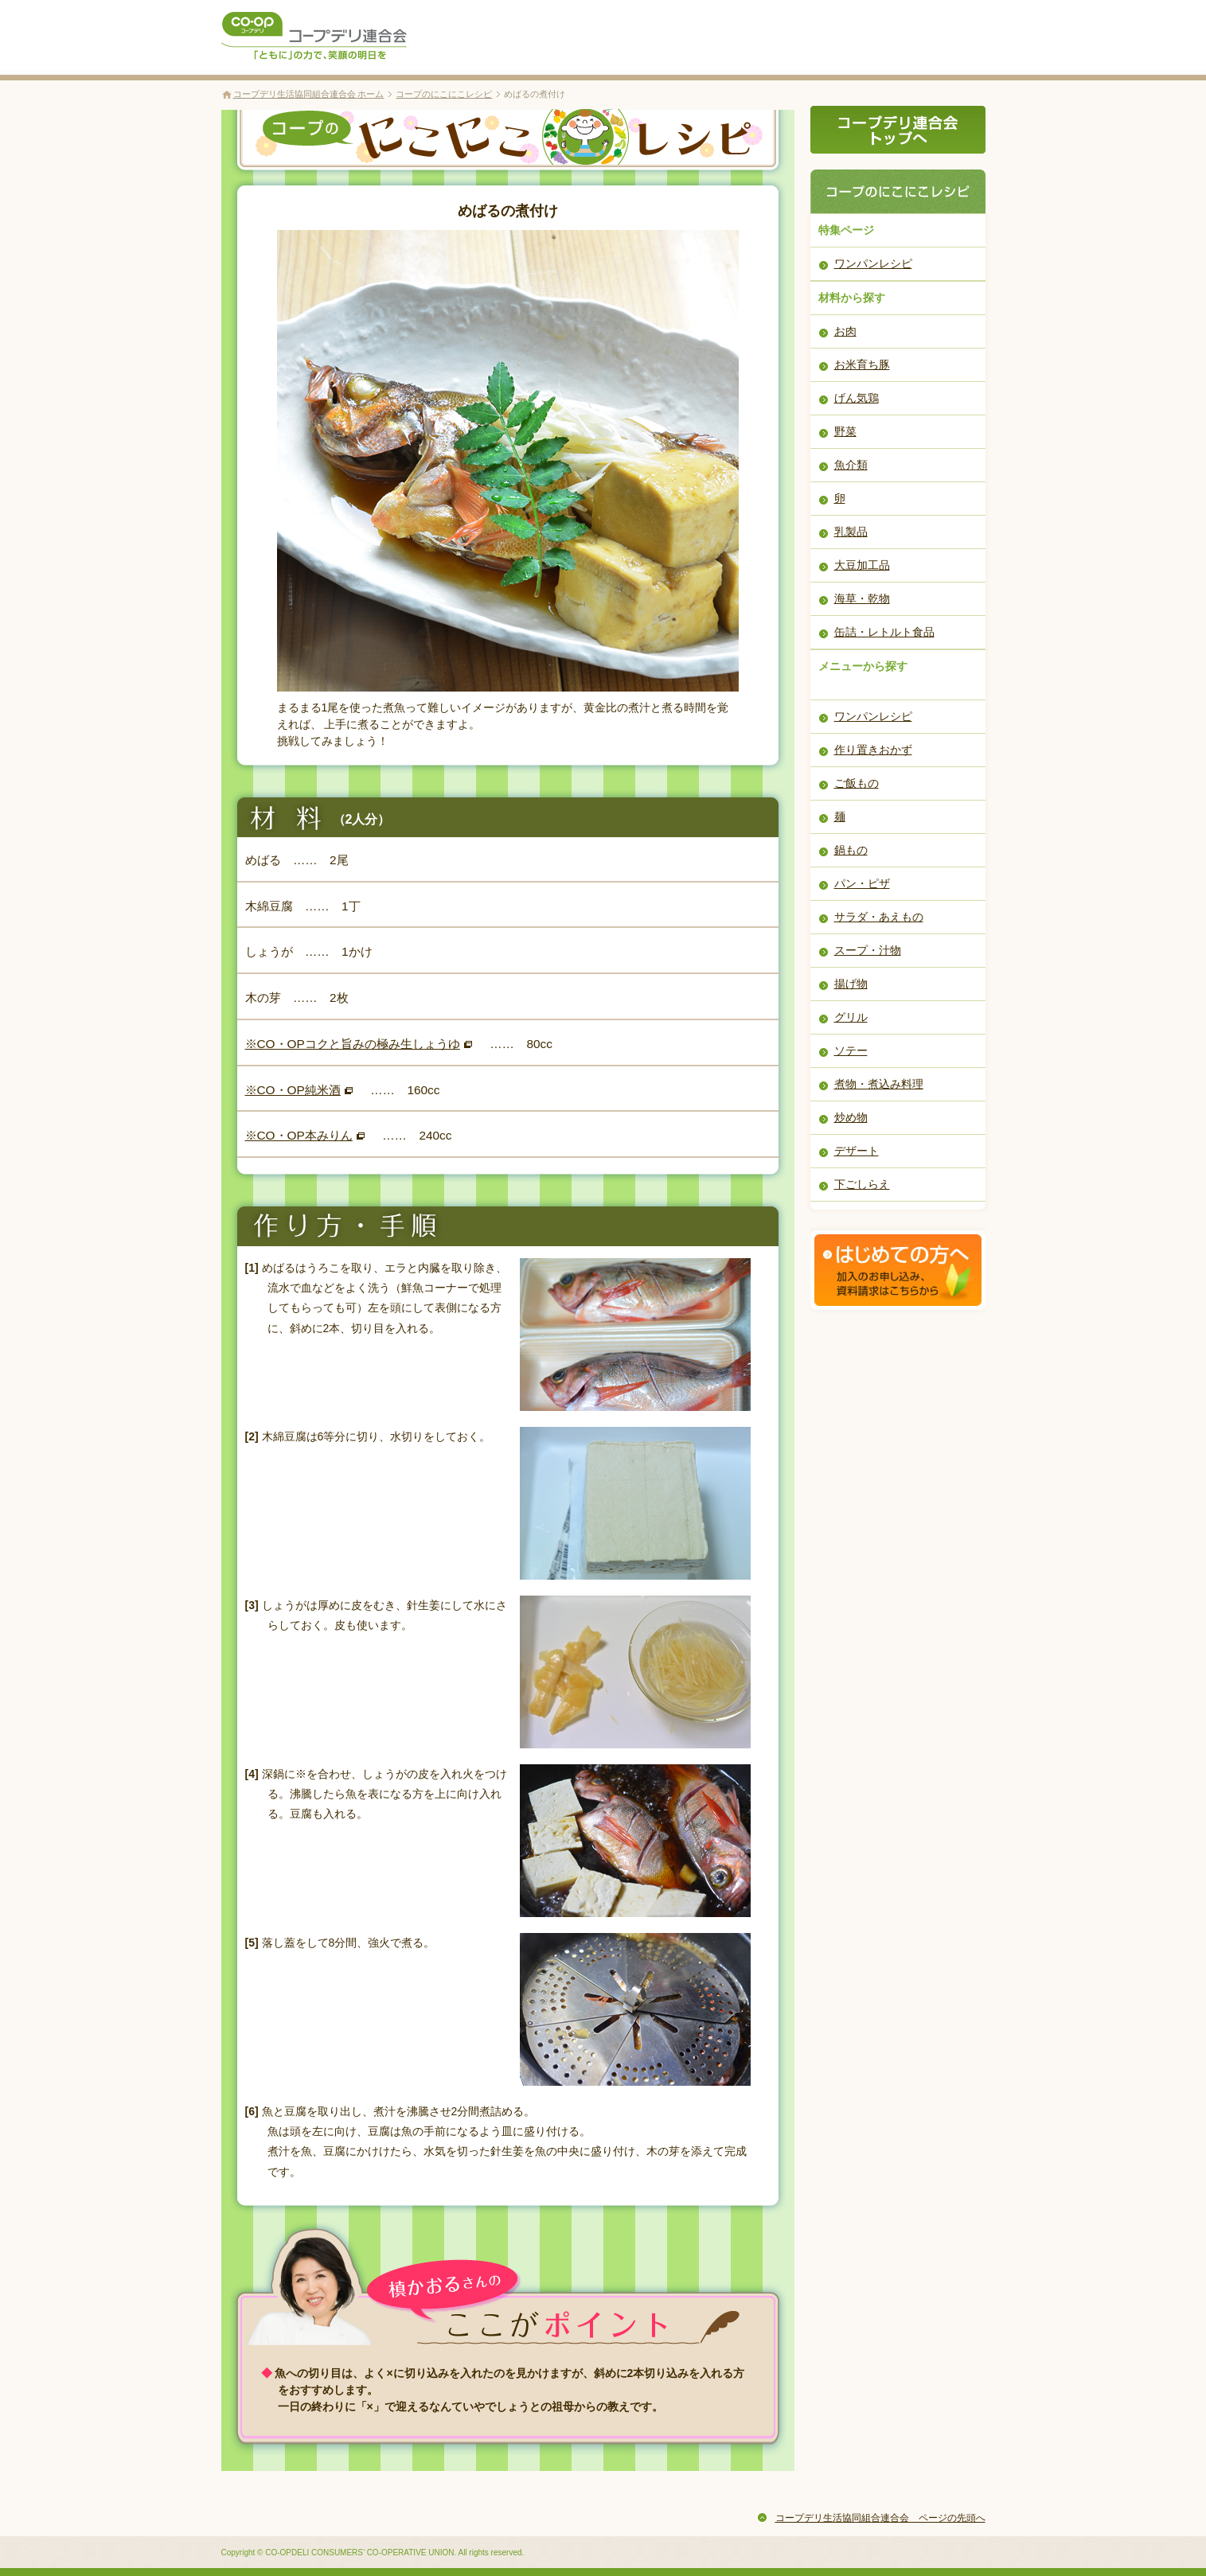  Describe the element at coordinates (880, 2517) in the screenshot. I see `コープデリ生活協同組合連合会 ページの先頭へ` at that location.